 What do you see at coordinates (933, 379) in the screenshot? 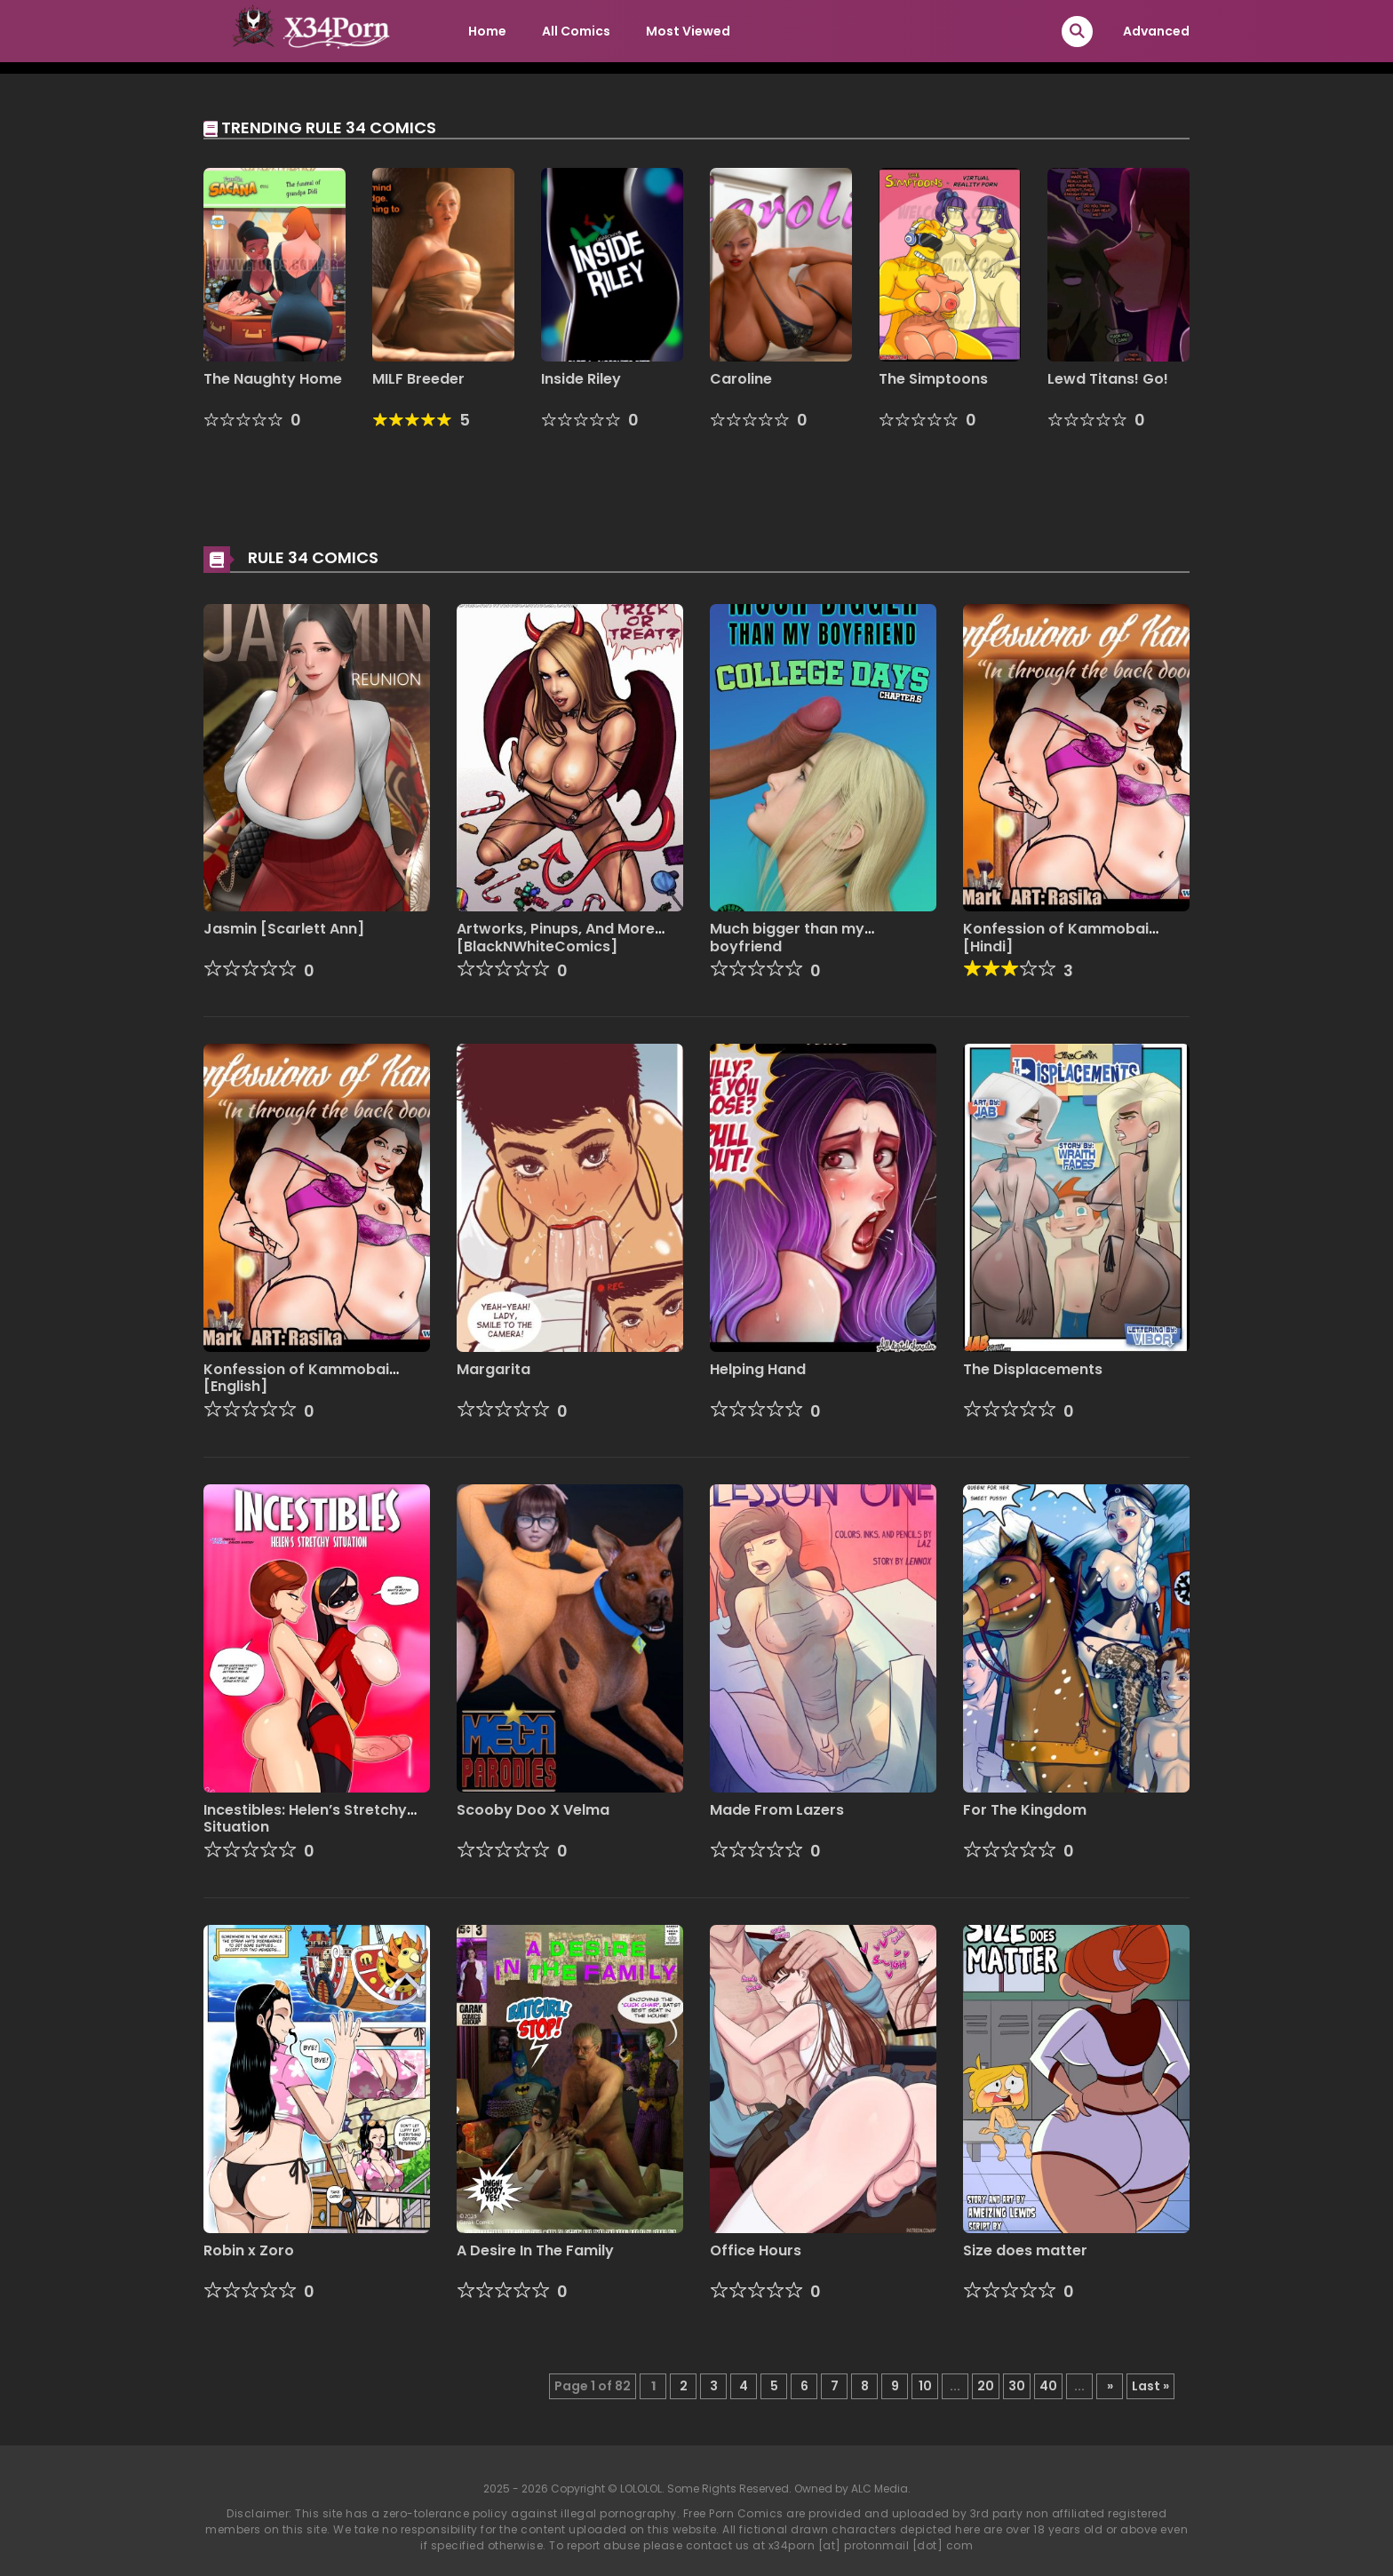
I see `The Simptoons` at bounding box center [933, 379].